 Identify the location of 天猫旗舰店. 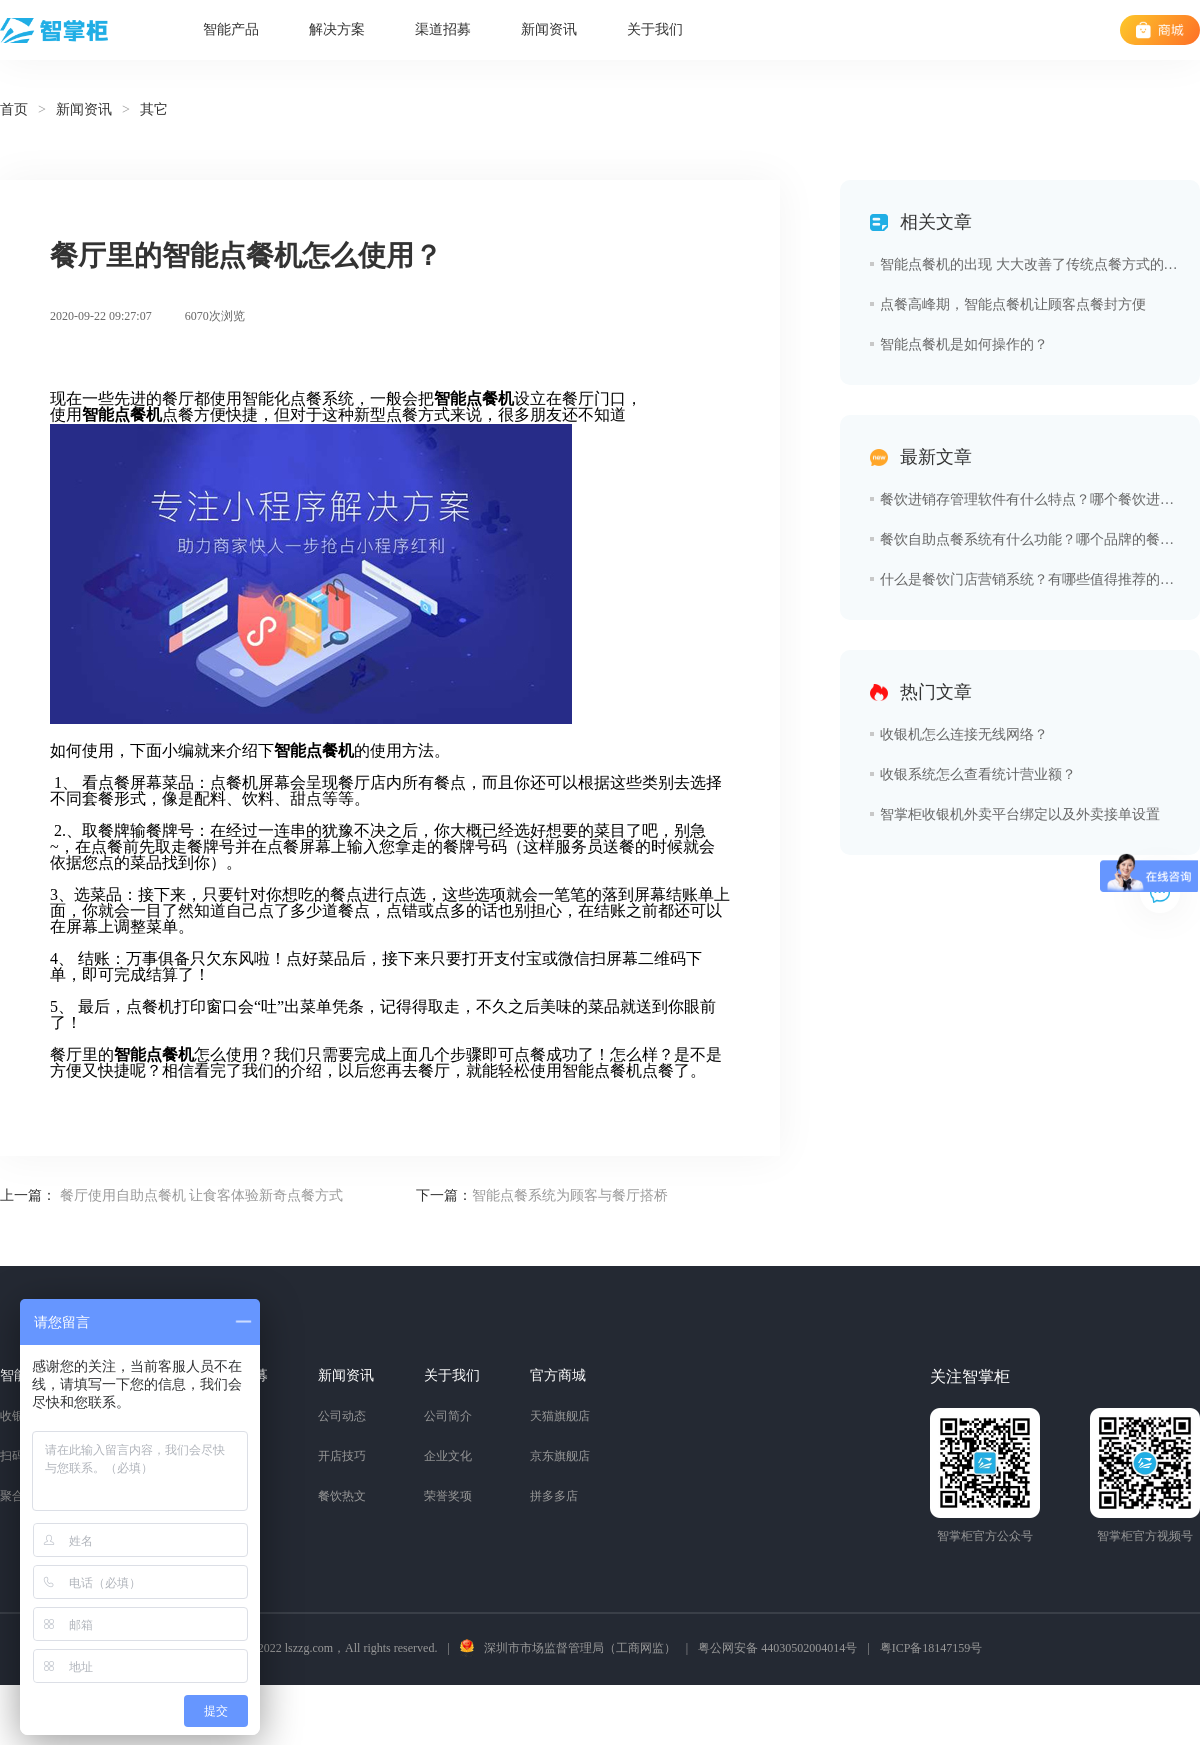
(560, 1416).